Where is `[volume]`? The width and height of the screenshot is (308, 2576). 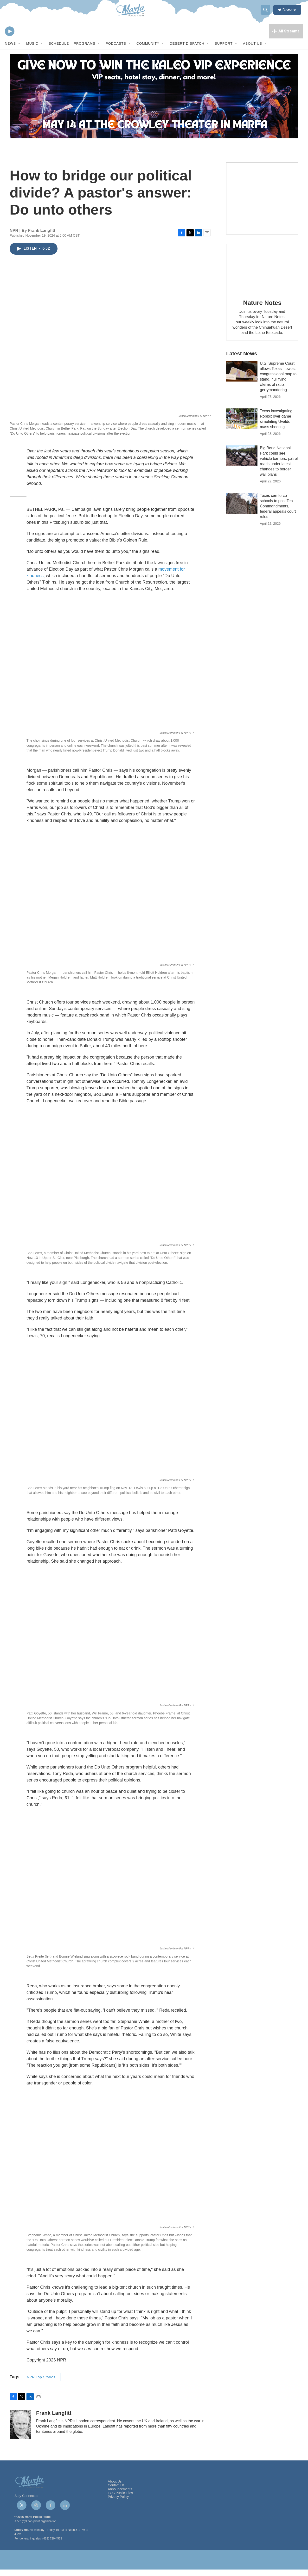 [volume] is located at coordinates (23, 37).